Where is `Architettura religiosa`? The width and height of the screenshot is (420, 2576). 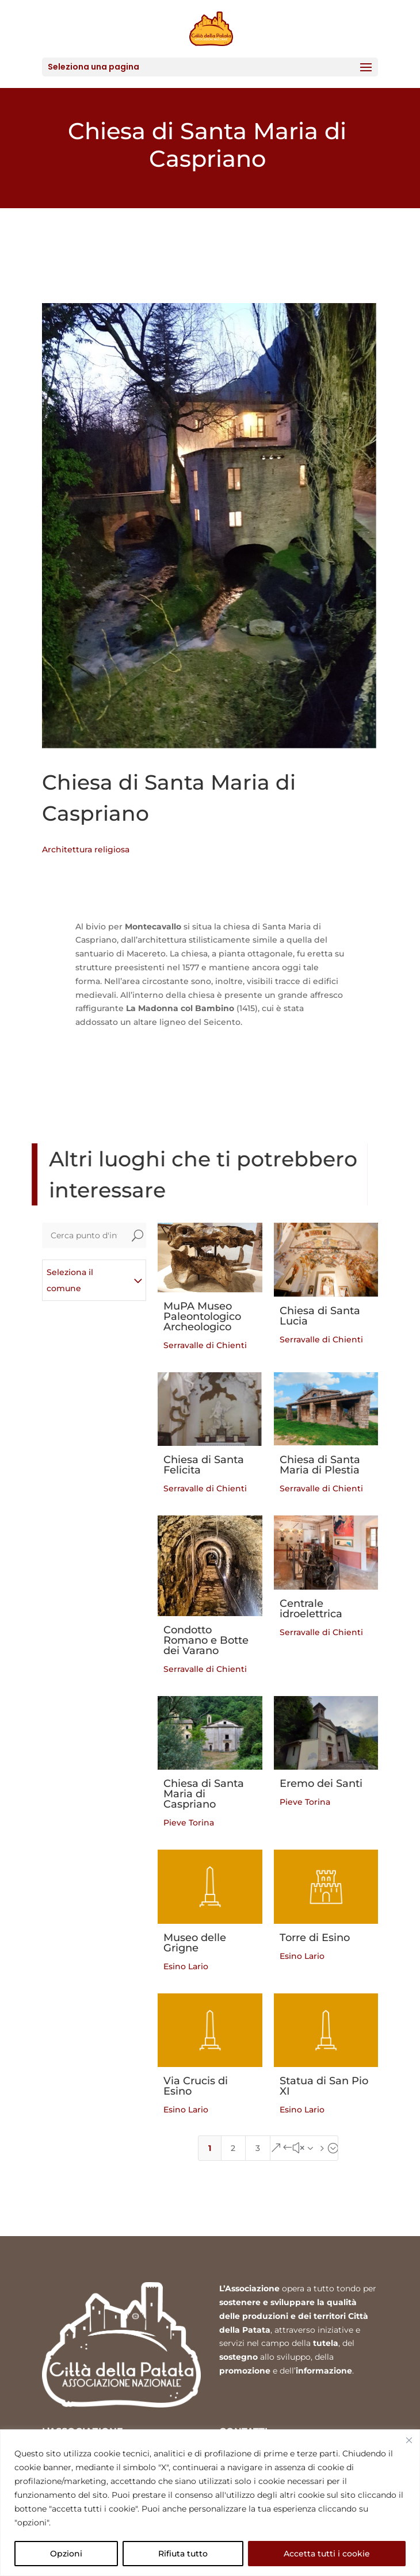
Architettura religiosa is located at coordinates (85, 849).